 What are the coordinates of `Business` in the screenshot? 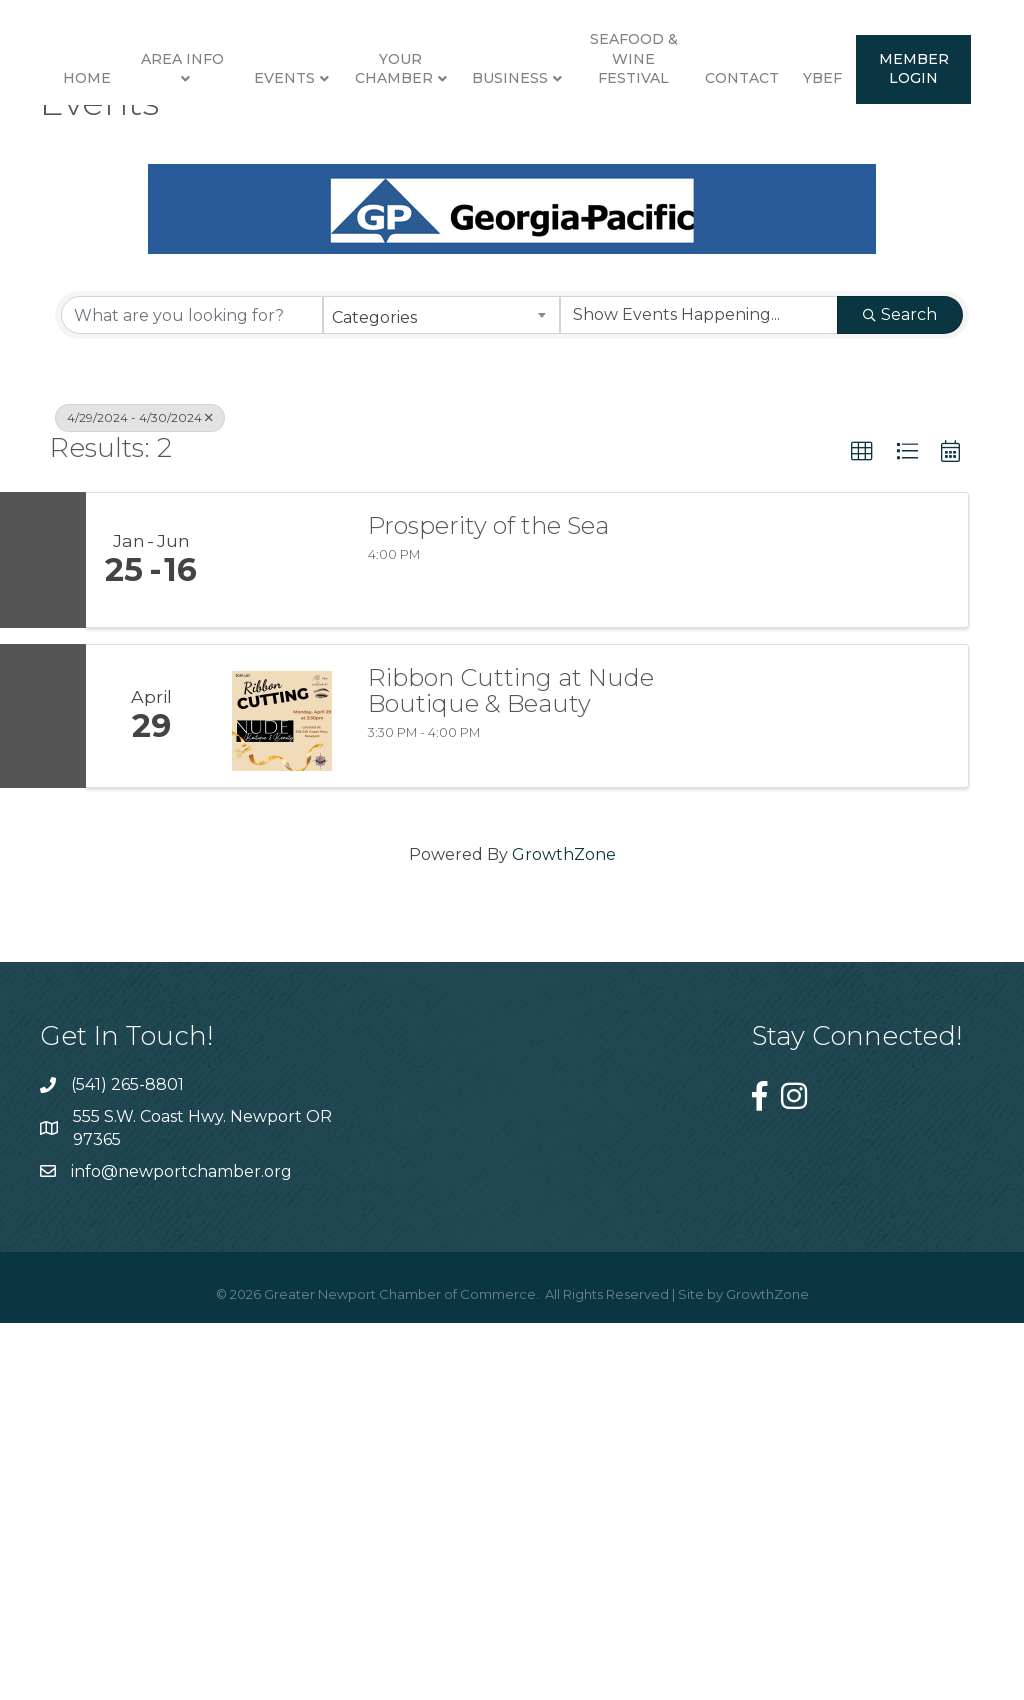 It's located at (800, 158).